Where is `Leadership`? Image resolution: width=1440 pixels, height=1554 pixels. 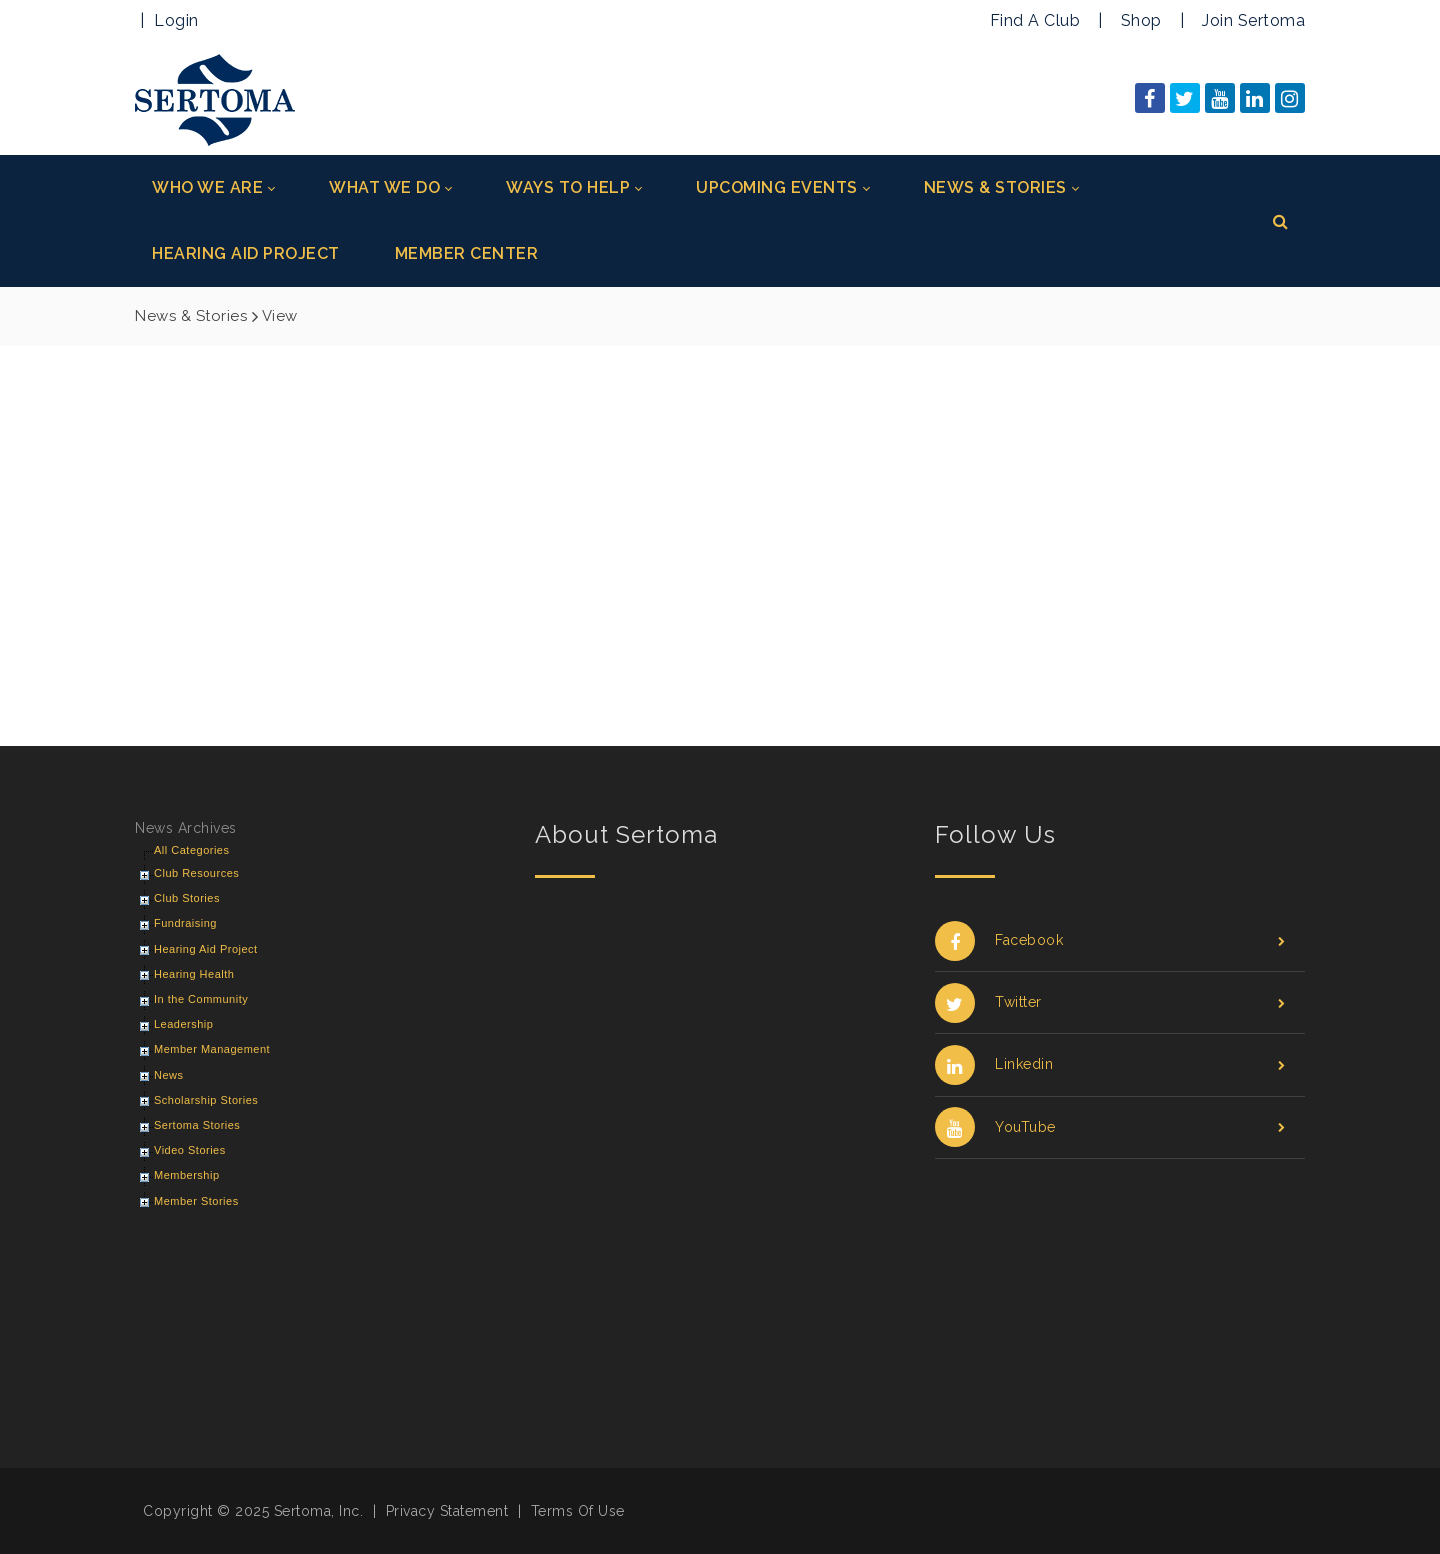 Leadership is located at coordinates (183, 1024).